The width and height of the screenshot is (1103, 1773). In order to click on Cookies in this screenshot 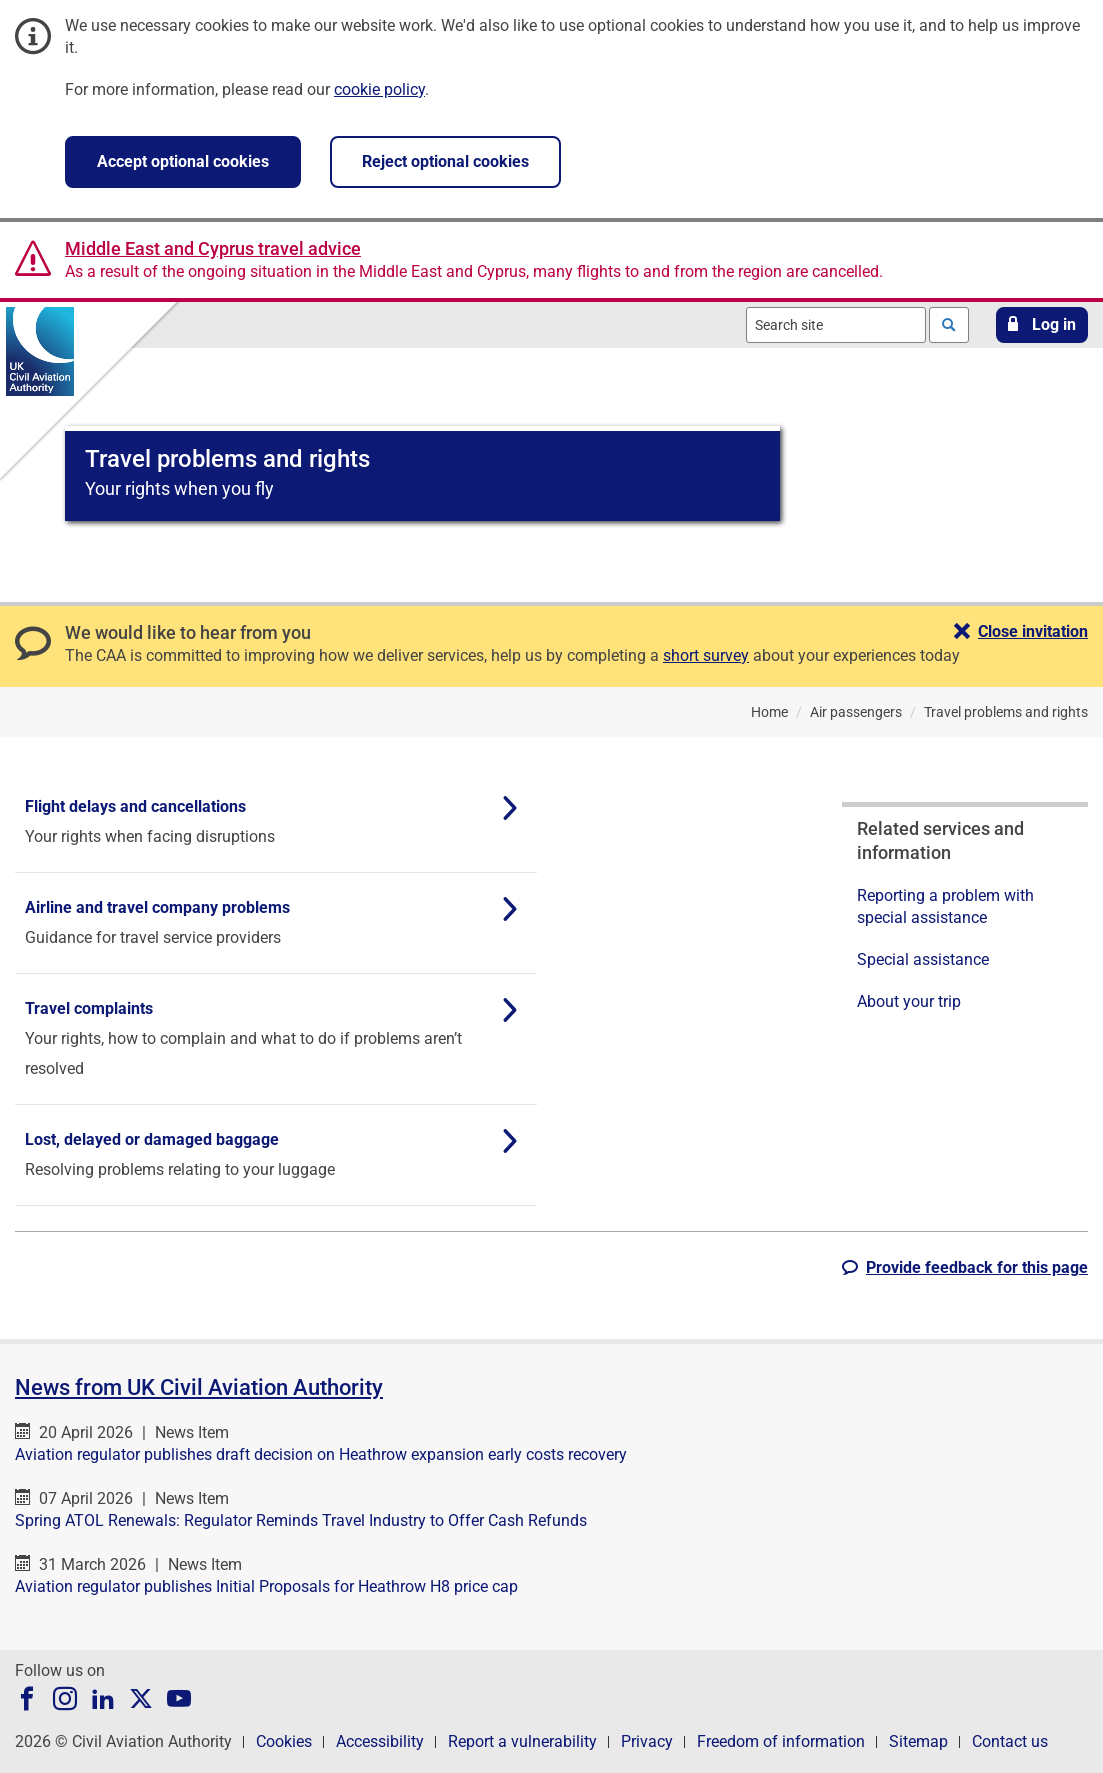, I will do `click(284, 1741)`.